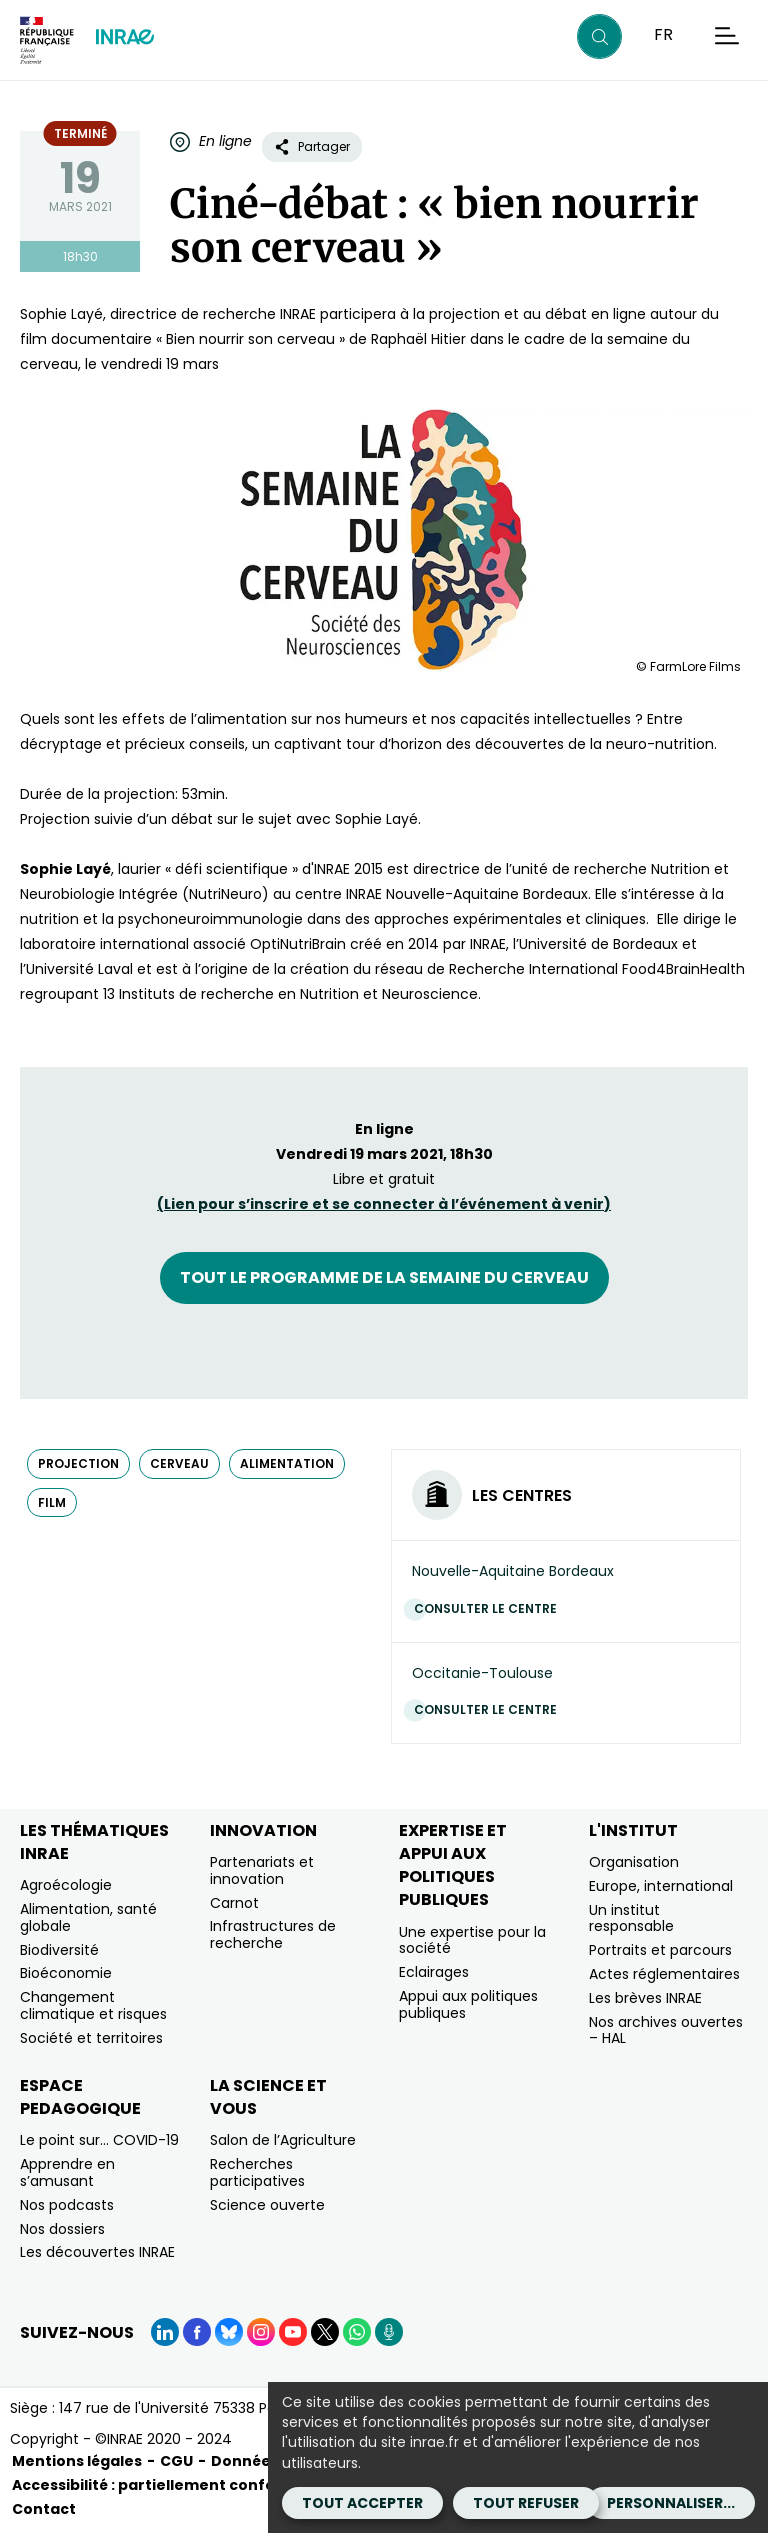  Describe the element at coordinates (634, 1862) in the screenshot. I see `Organisation` at that location.